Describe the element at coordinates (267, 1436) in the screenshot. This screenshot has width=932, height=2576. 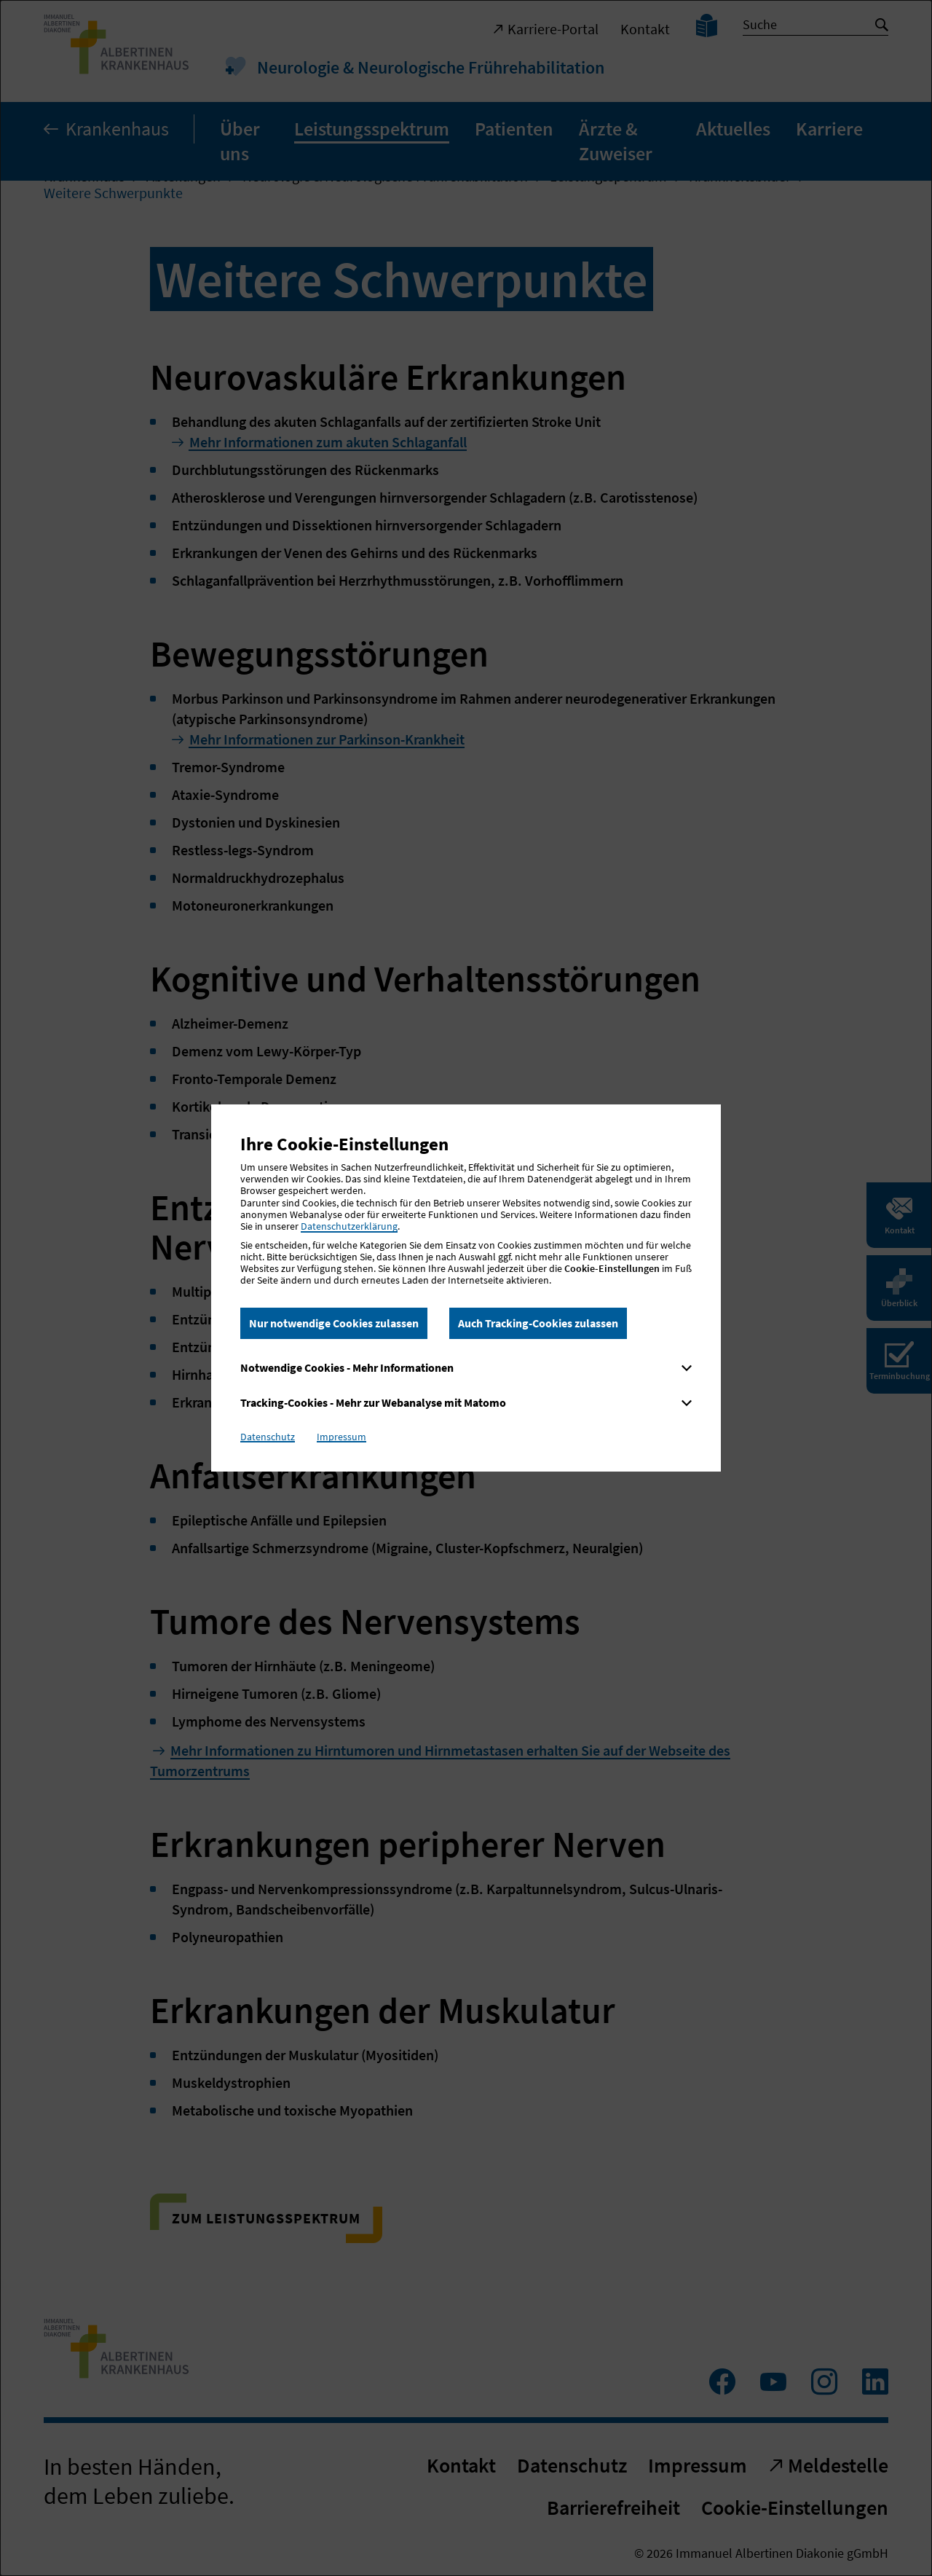
I see `Datenschutz` at that location.